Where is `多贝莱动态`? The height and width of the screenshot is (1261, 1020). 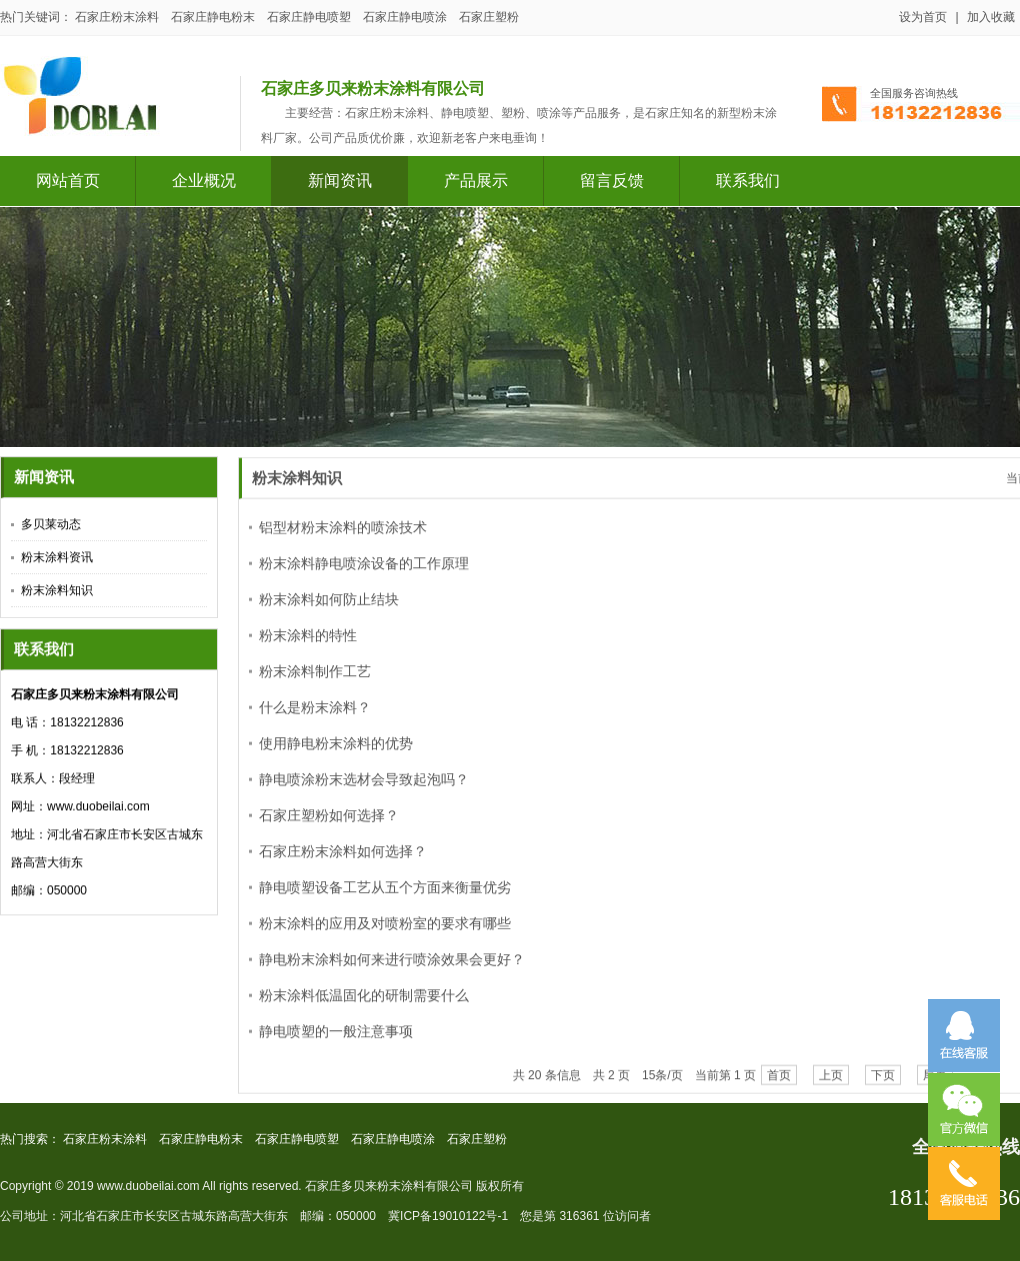 多贝莱动态 is located at coordinates (51, 527).